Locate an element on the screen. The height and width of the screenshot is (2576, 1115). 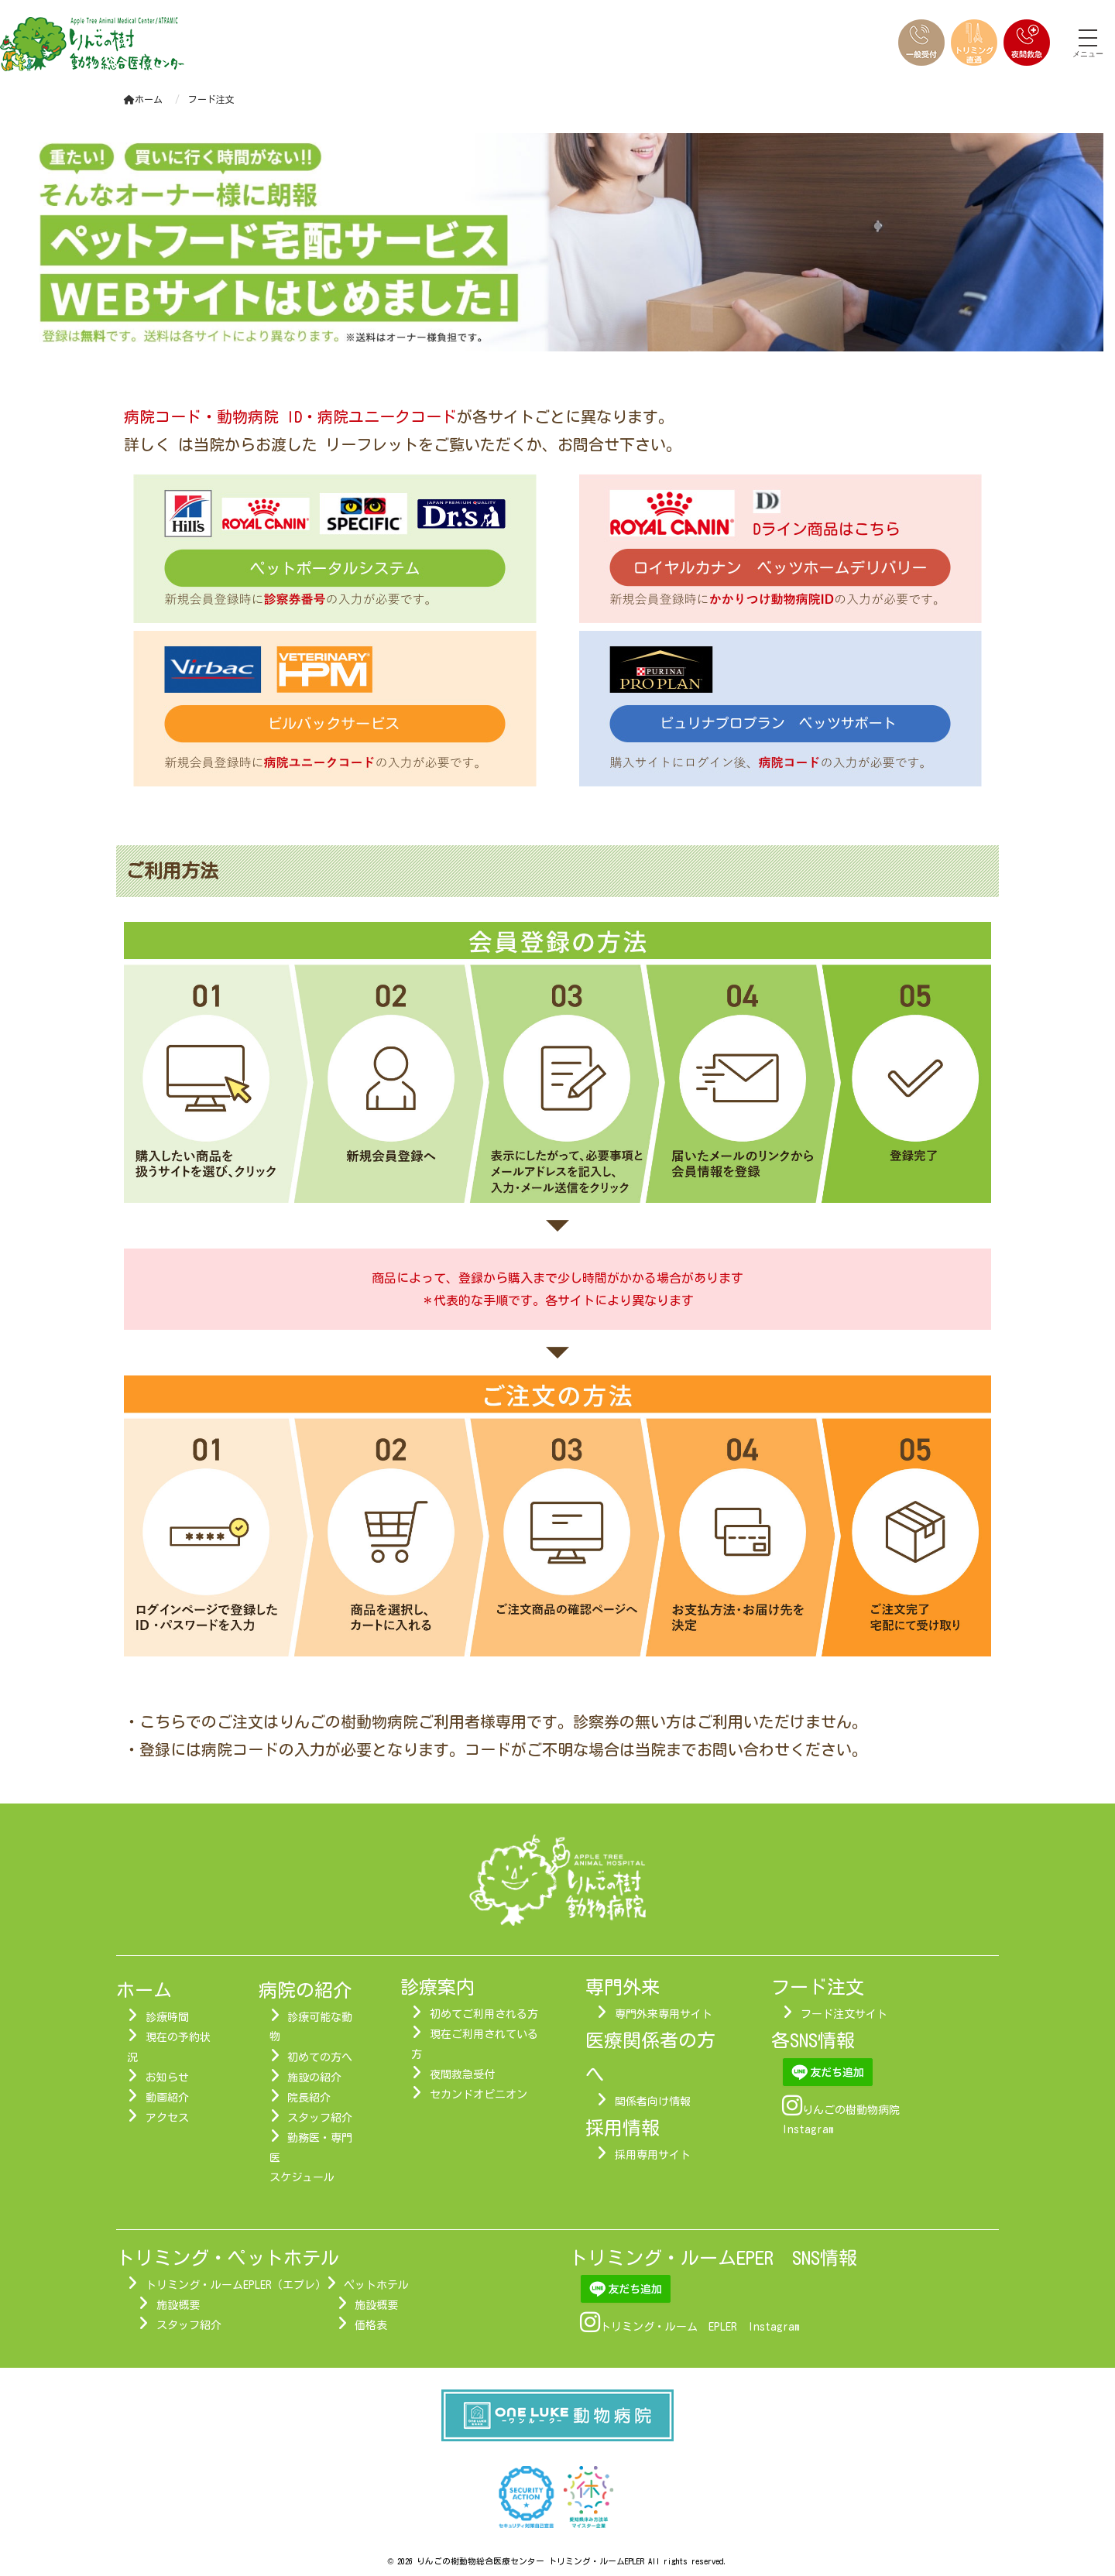
お知らせ is located at coordinates (167, 2077).